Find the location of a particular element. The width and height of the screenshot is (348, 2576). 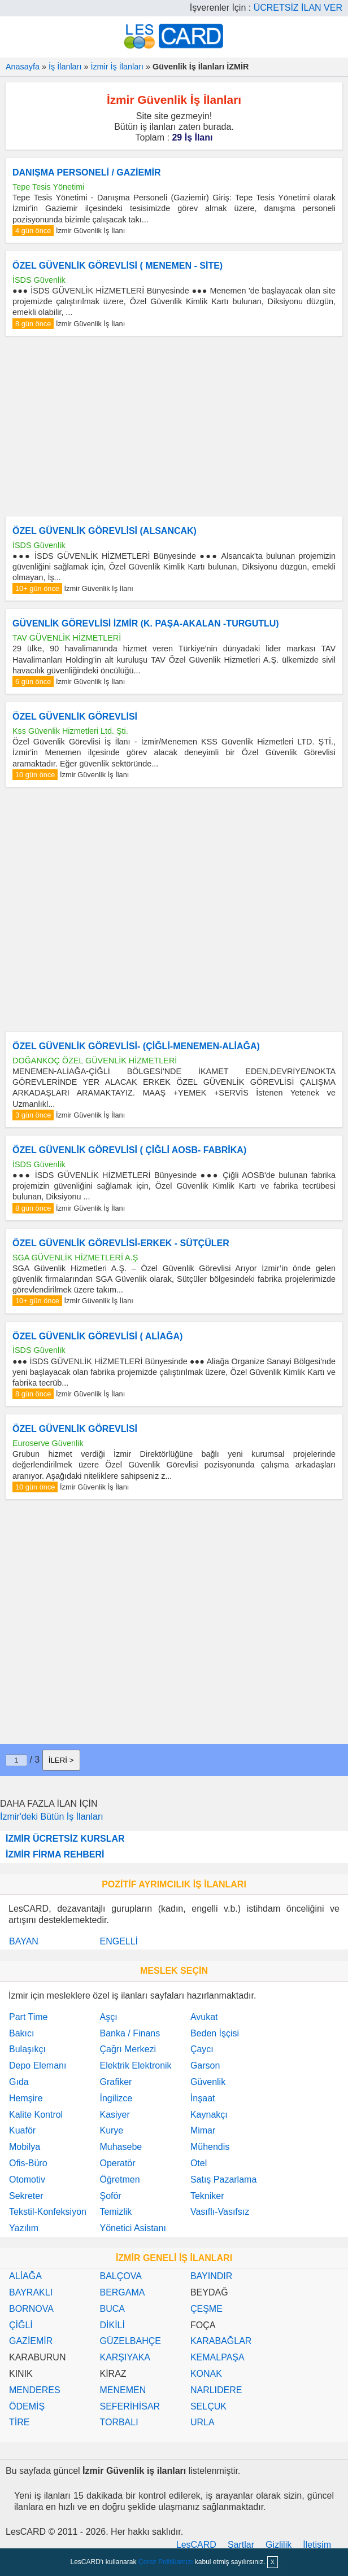

Sekreter is located at coordinates (26, 2196).